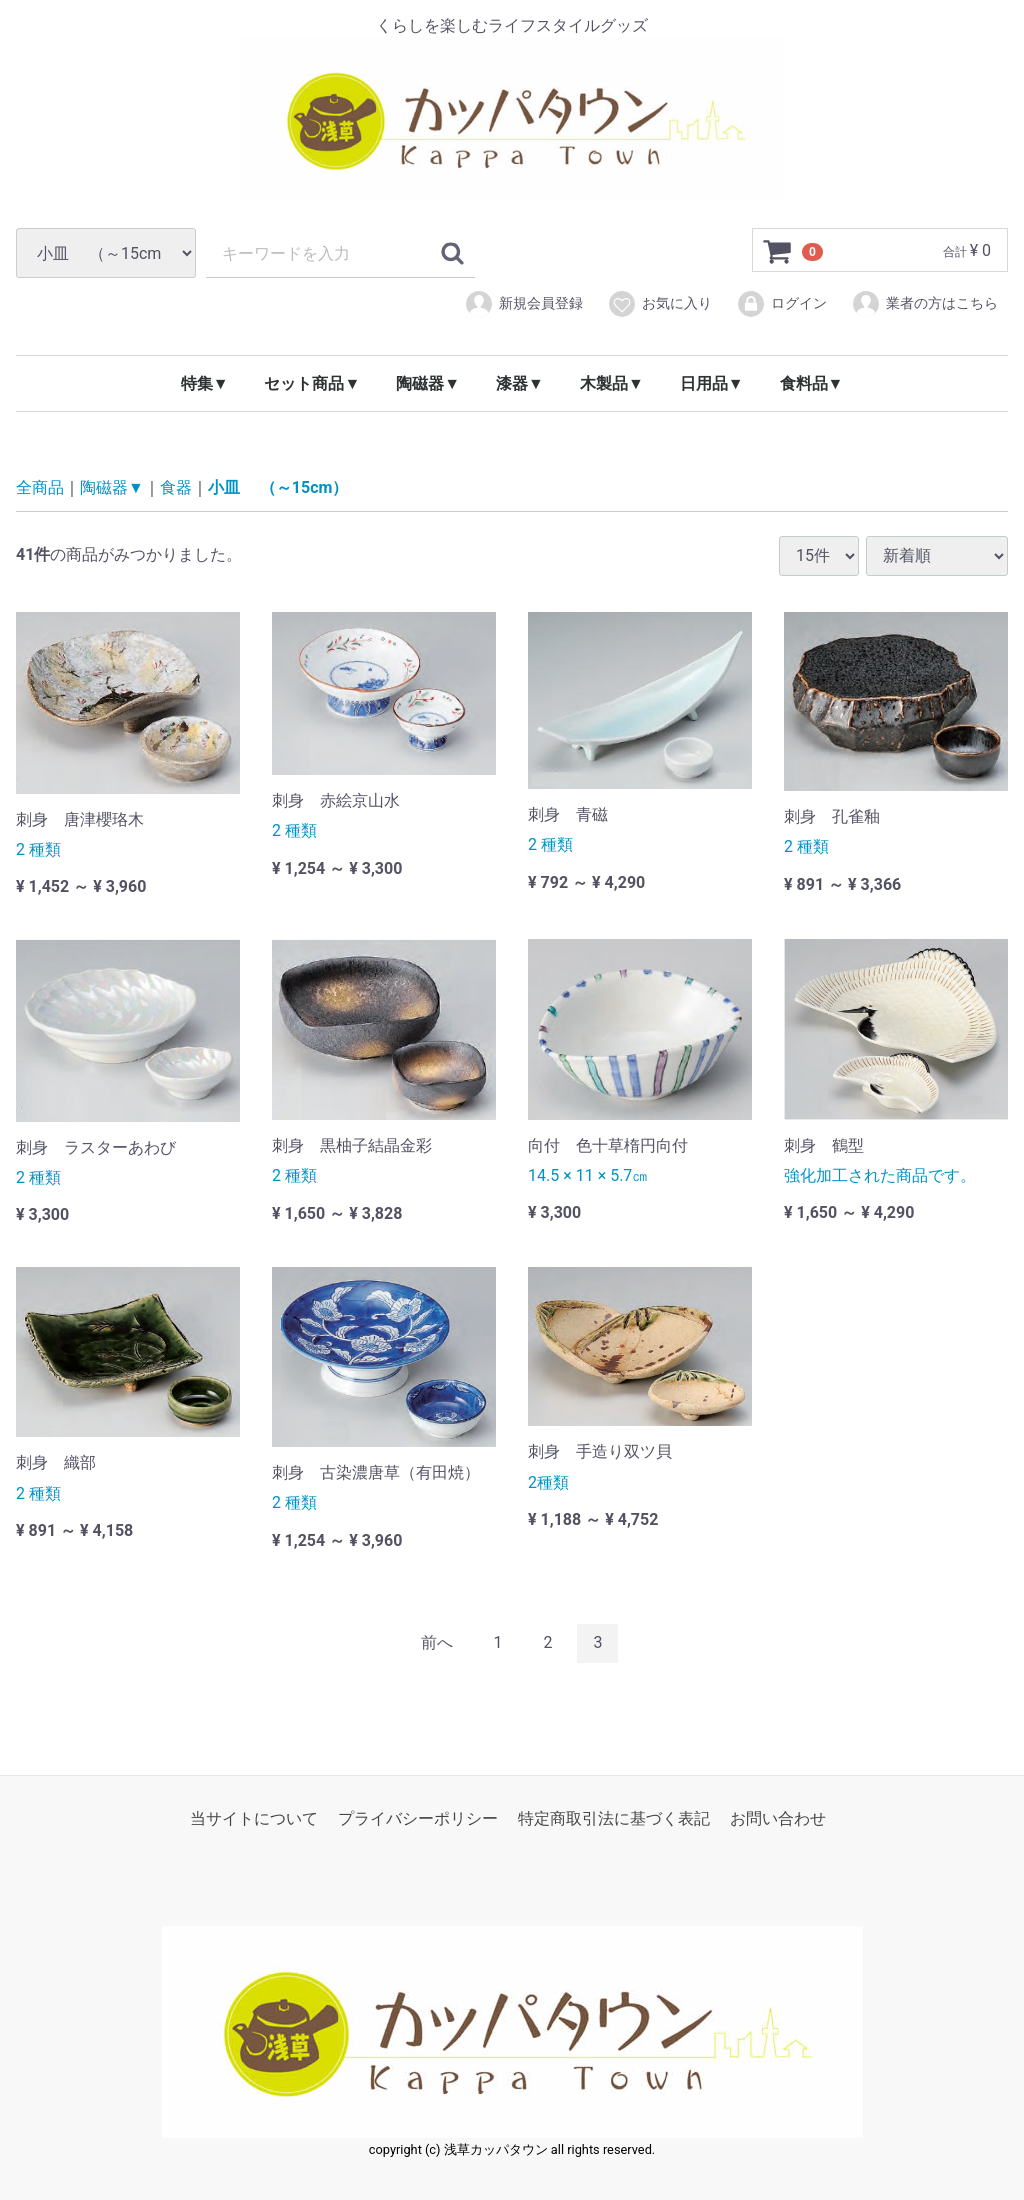 The height and width of the screenshot is (2200, 1024). I want to click on ログイン, so click(781, 304).